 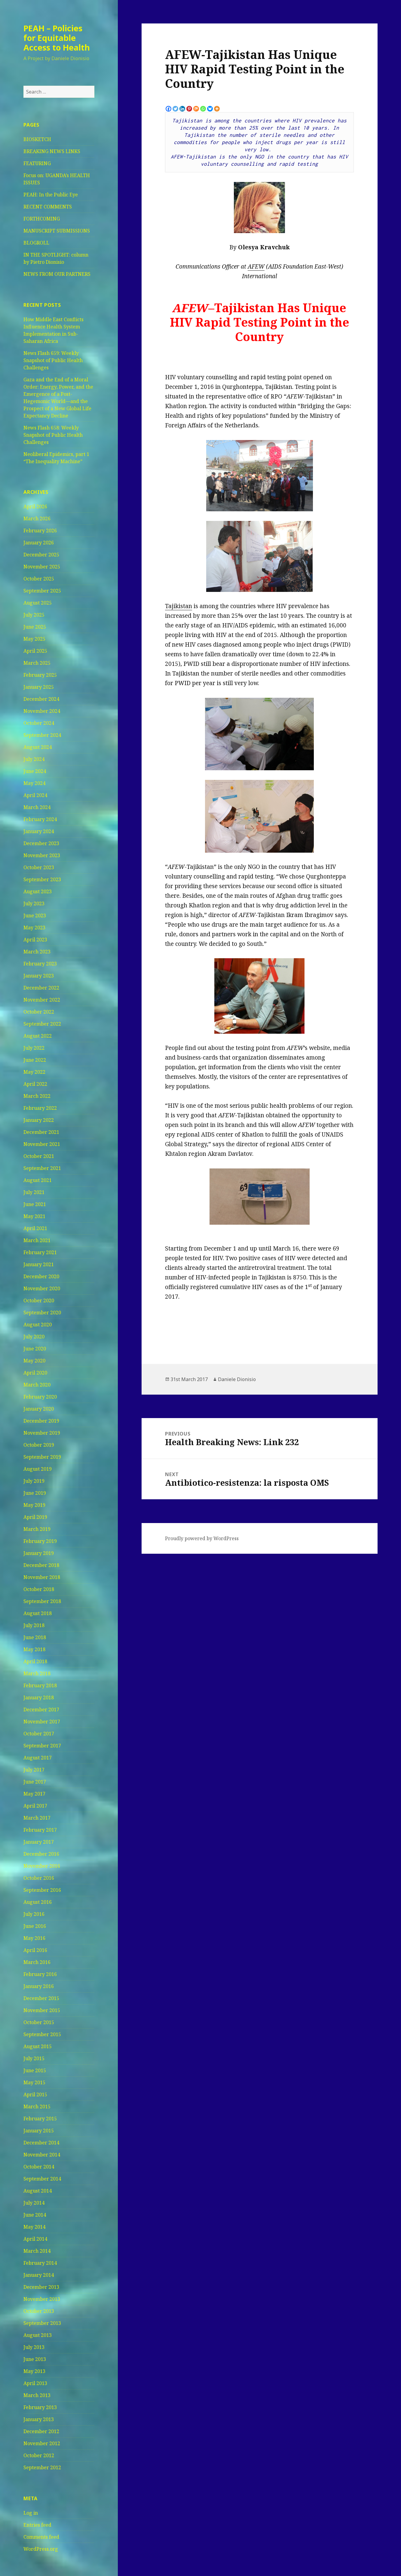 What do you see at coordinates (36, 242) in the screenshot?
I see `BLOGROLL` at bounding box center [36, 242].